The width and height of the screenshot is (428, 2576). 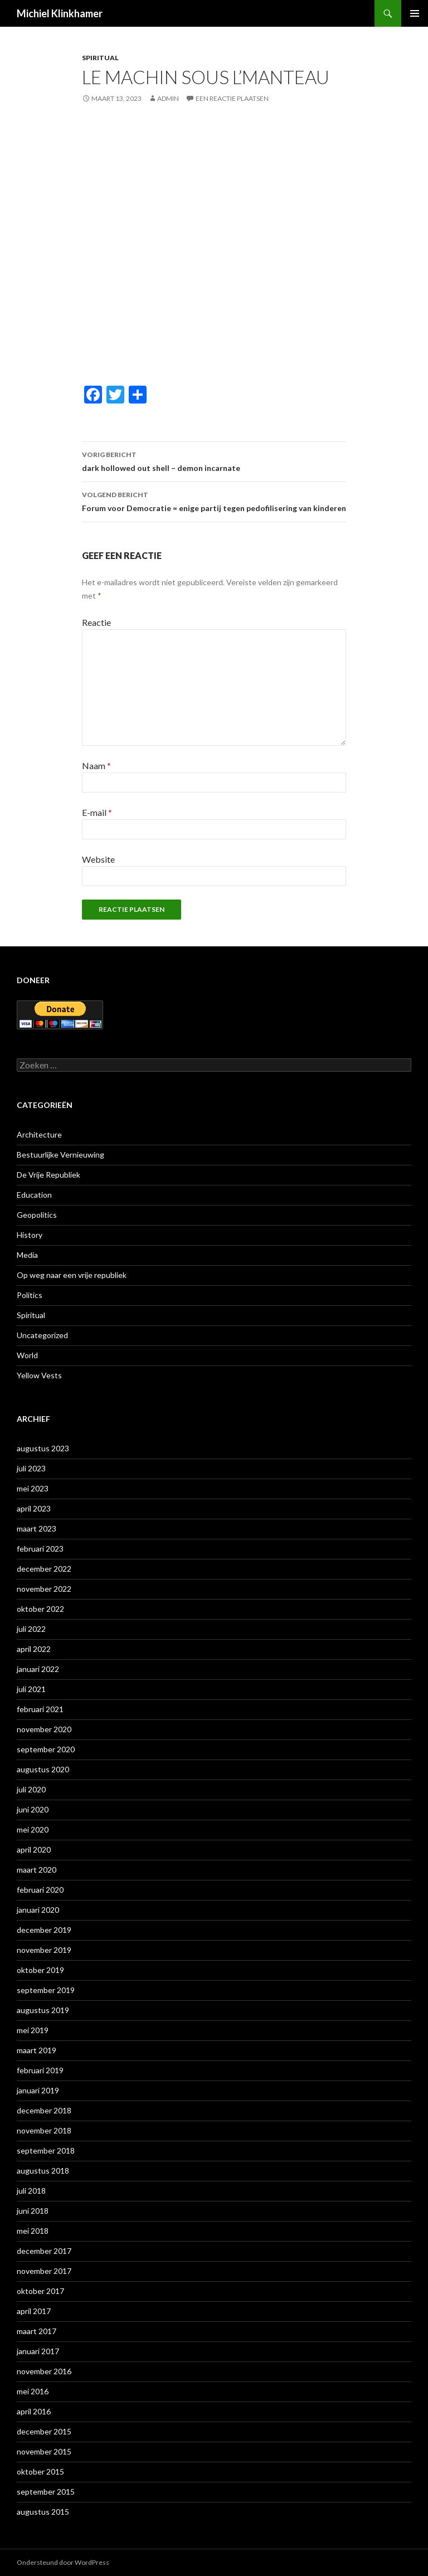 I want to click on Architecture, so click(x=39, y=1134).